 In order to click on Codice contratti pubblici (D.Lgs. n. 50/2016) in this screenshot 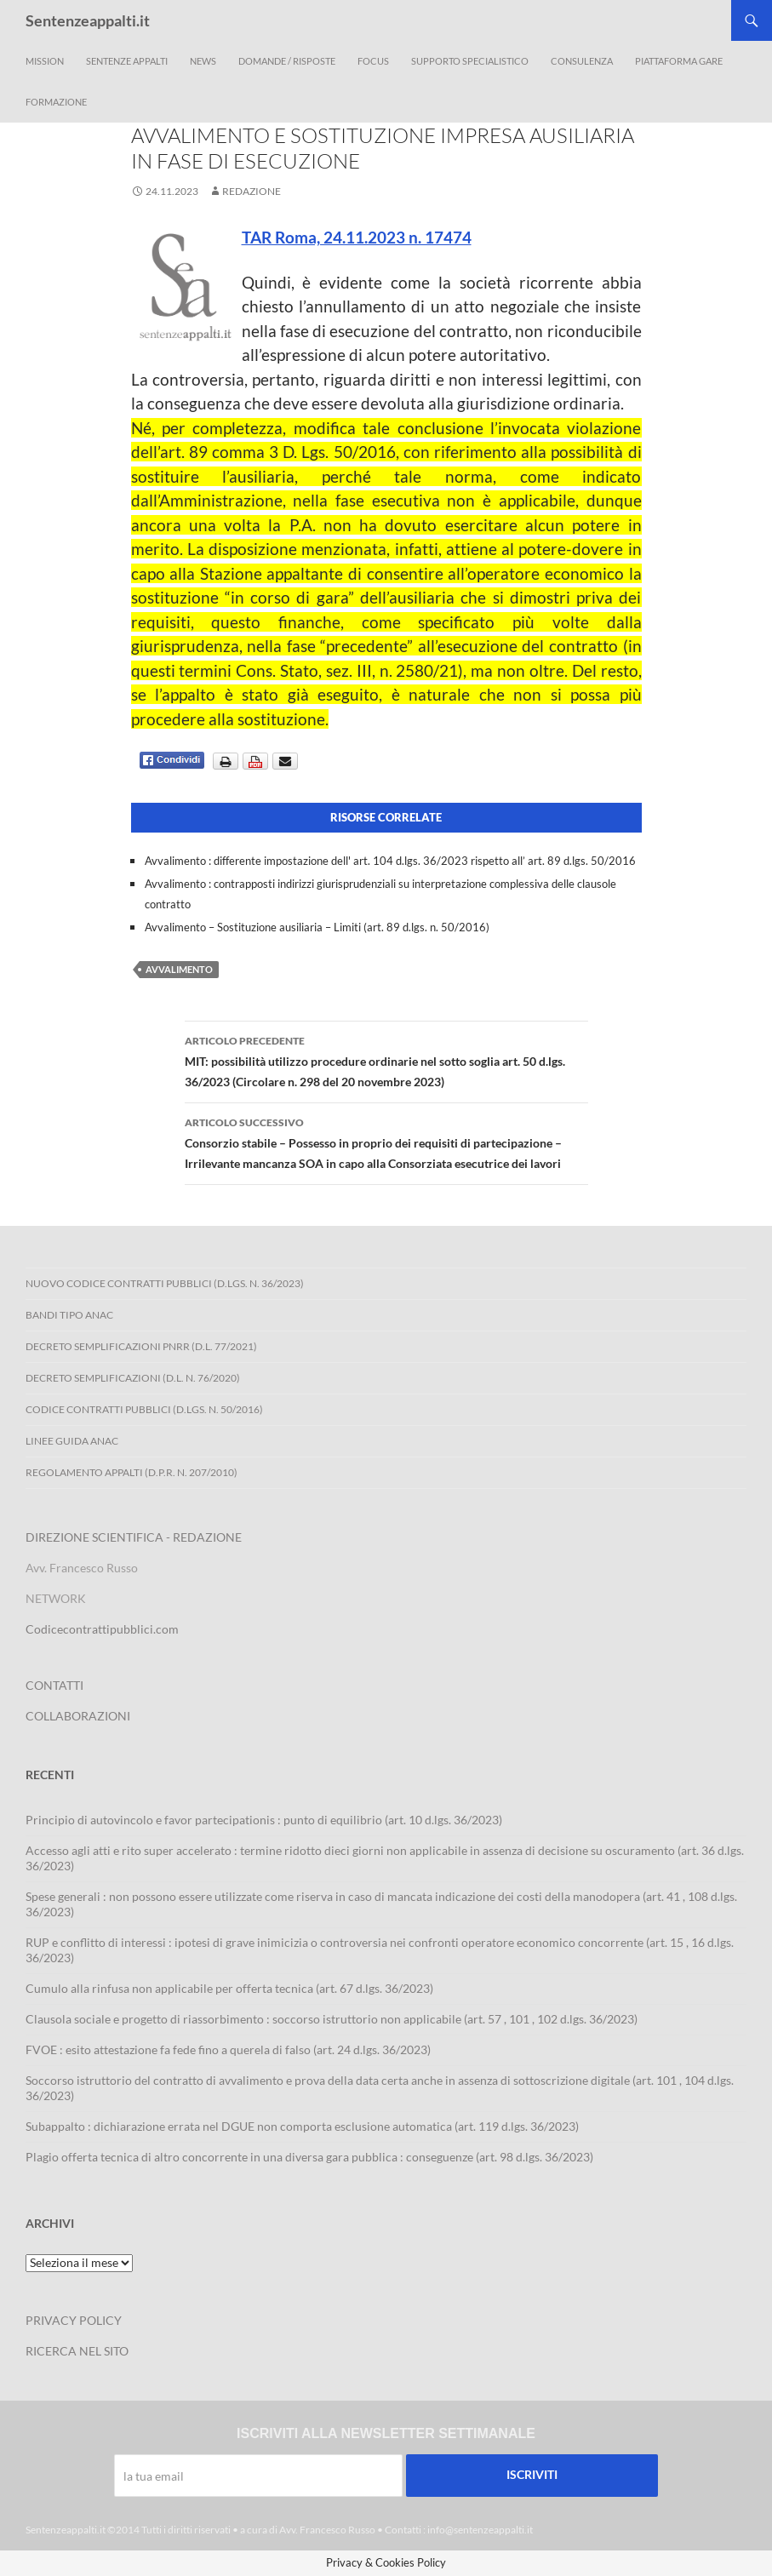, I will do `click(144, 1409)`.